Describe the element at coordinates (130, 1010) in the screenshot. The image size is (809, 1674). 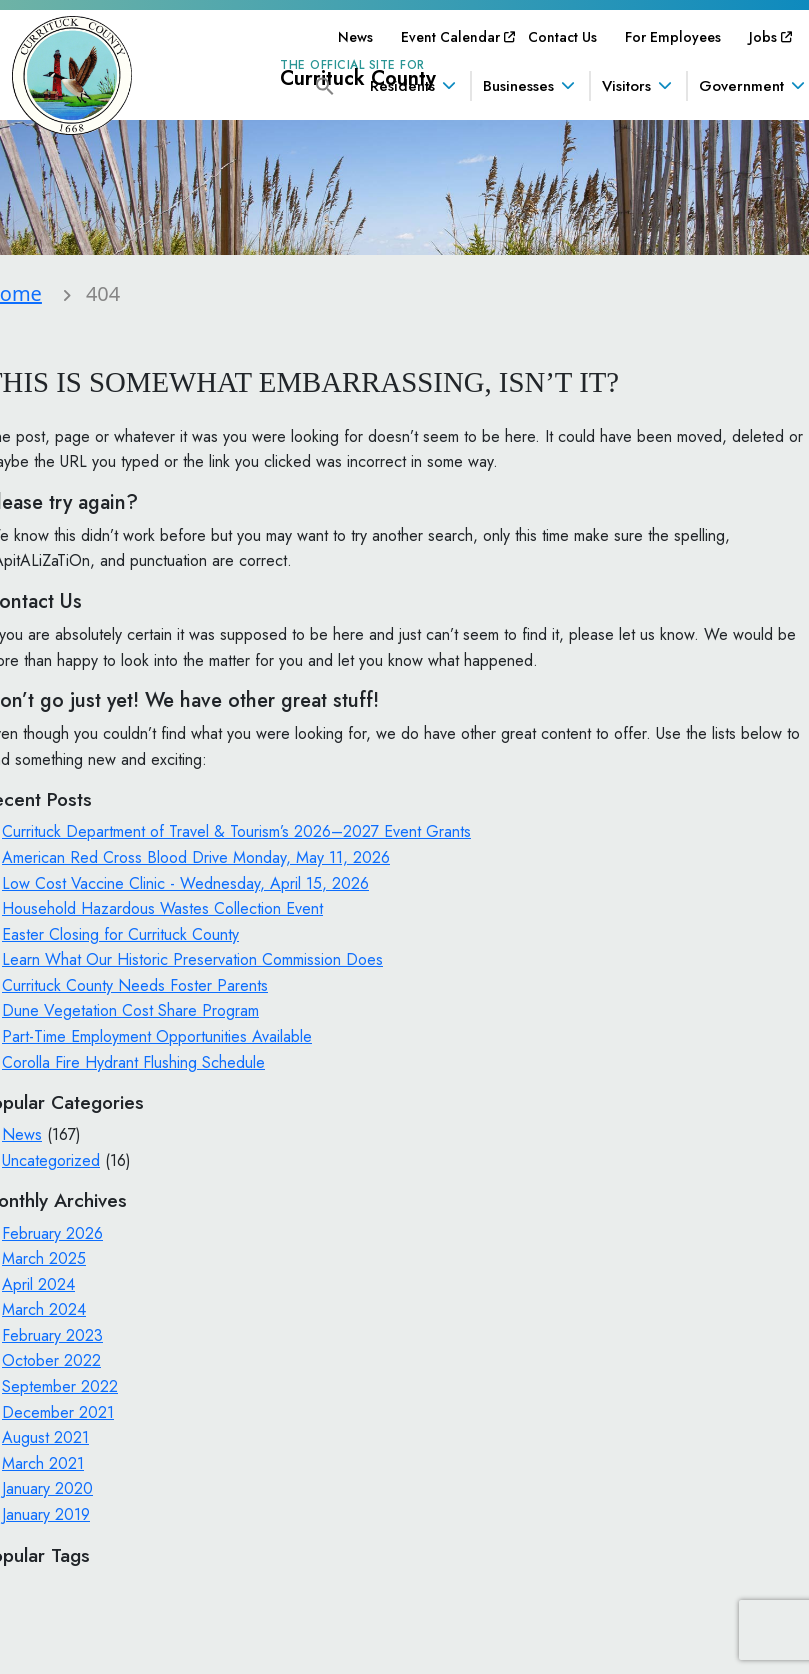
I see `Dune Vegetation Cost Share Program` at that location.